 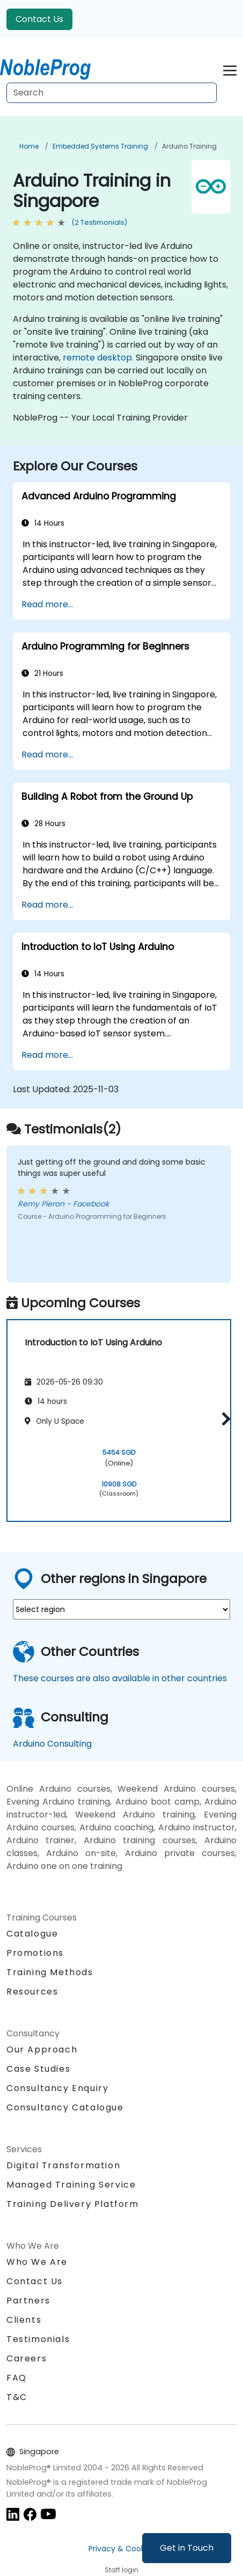 What do you see at coordinates (57, 2088) in the screenshot?
I see `Consultancy Enquiry` at bounding box center [57, 2088].